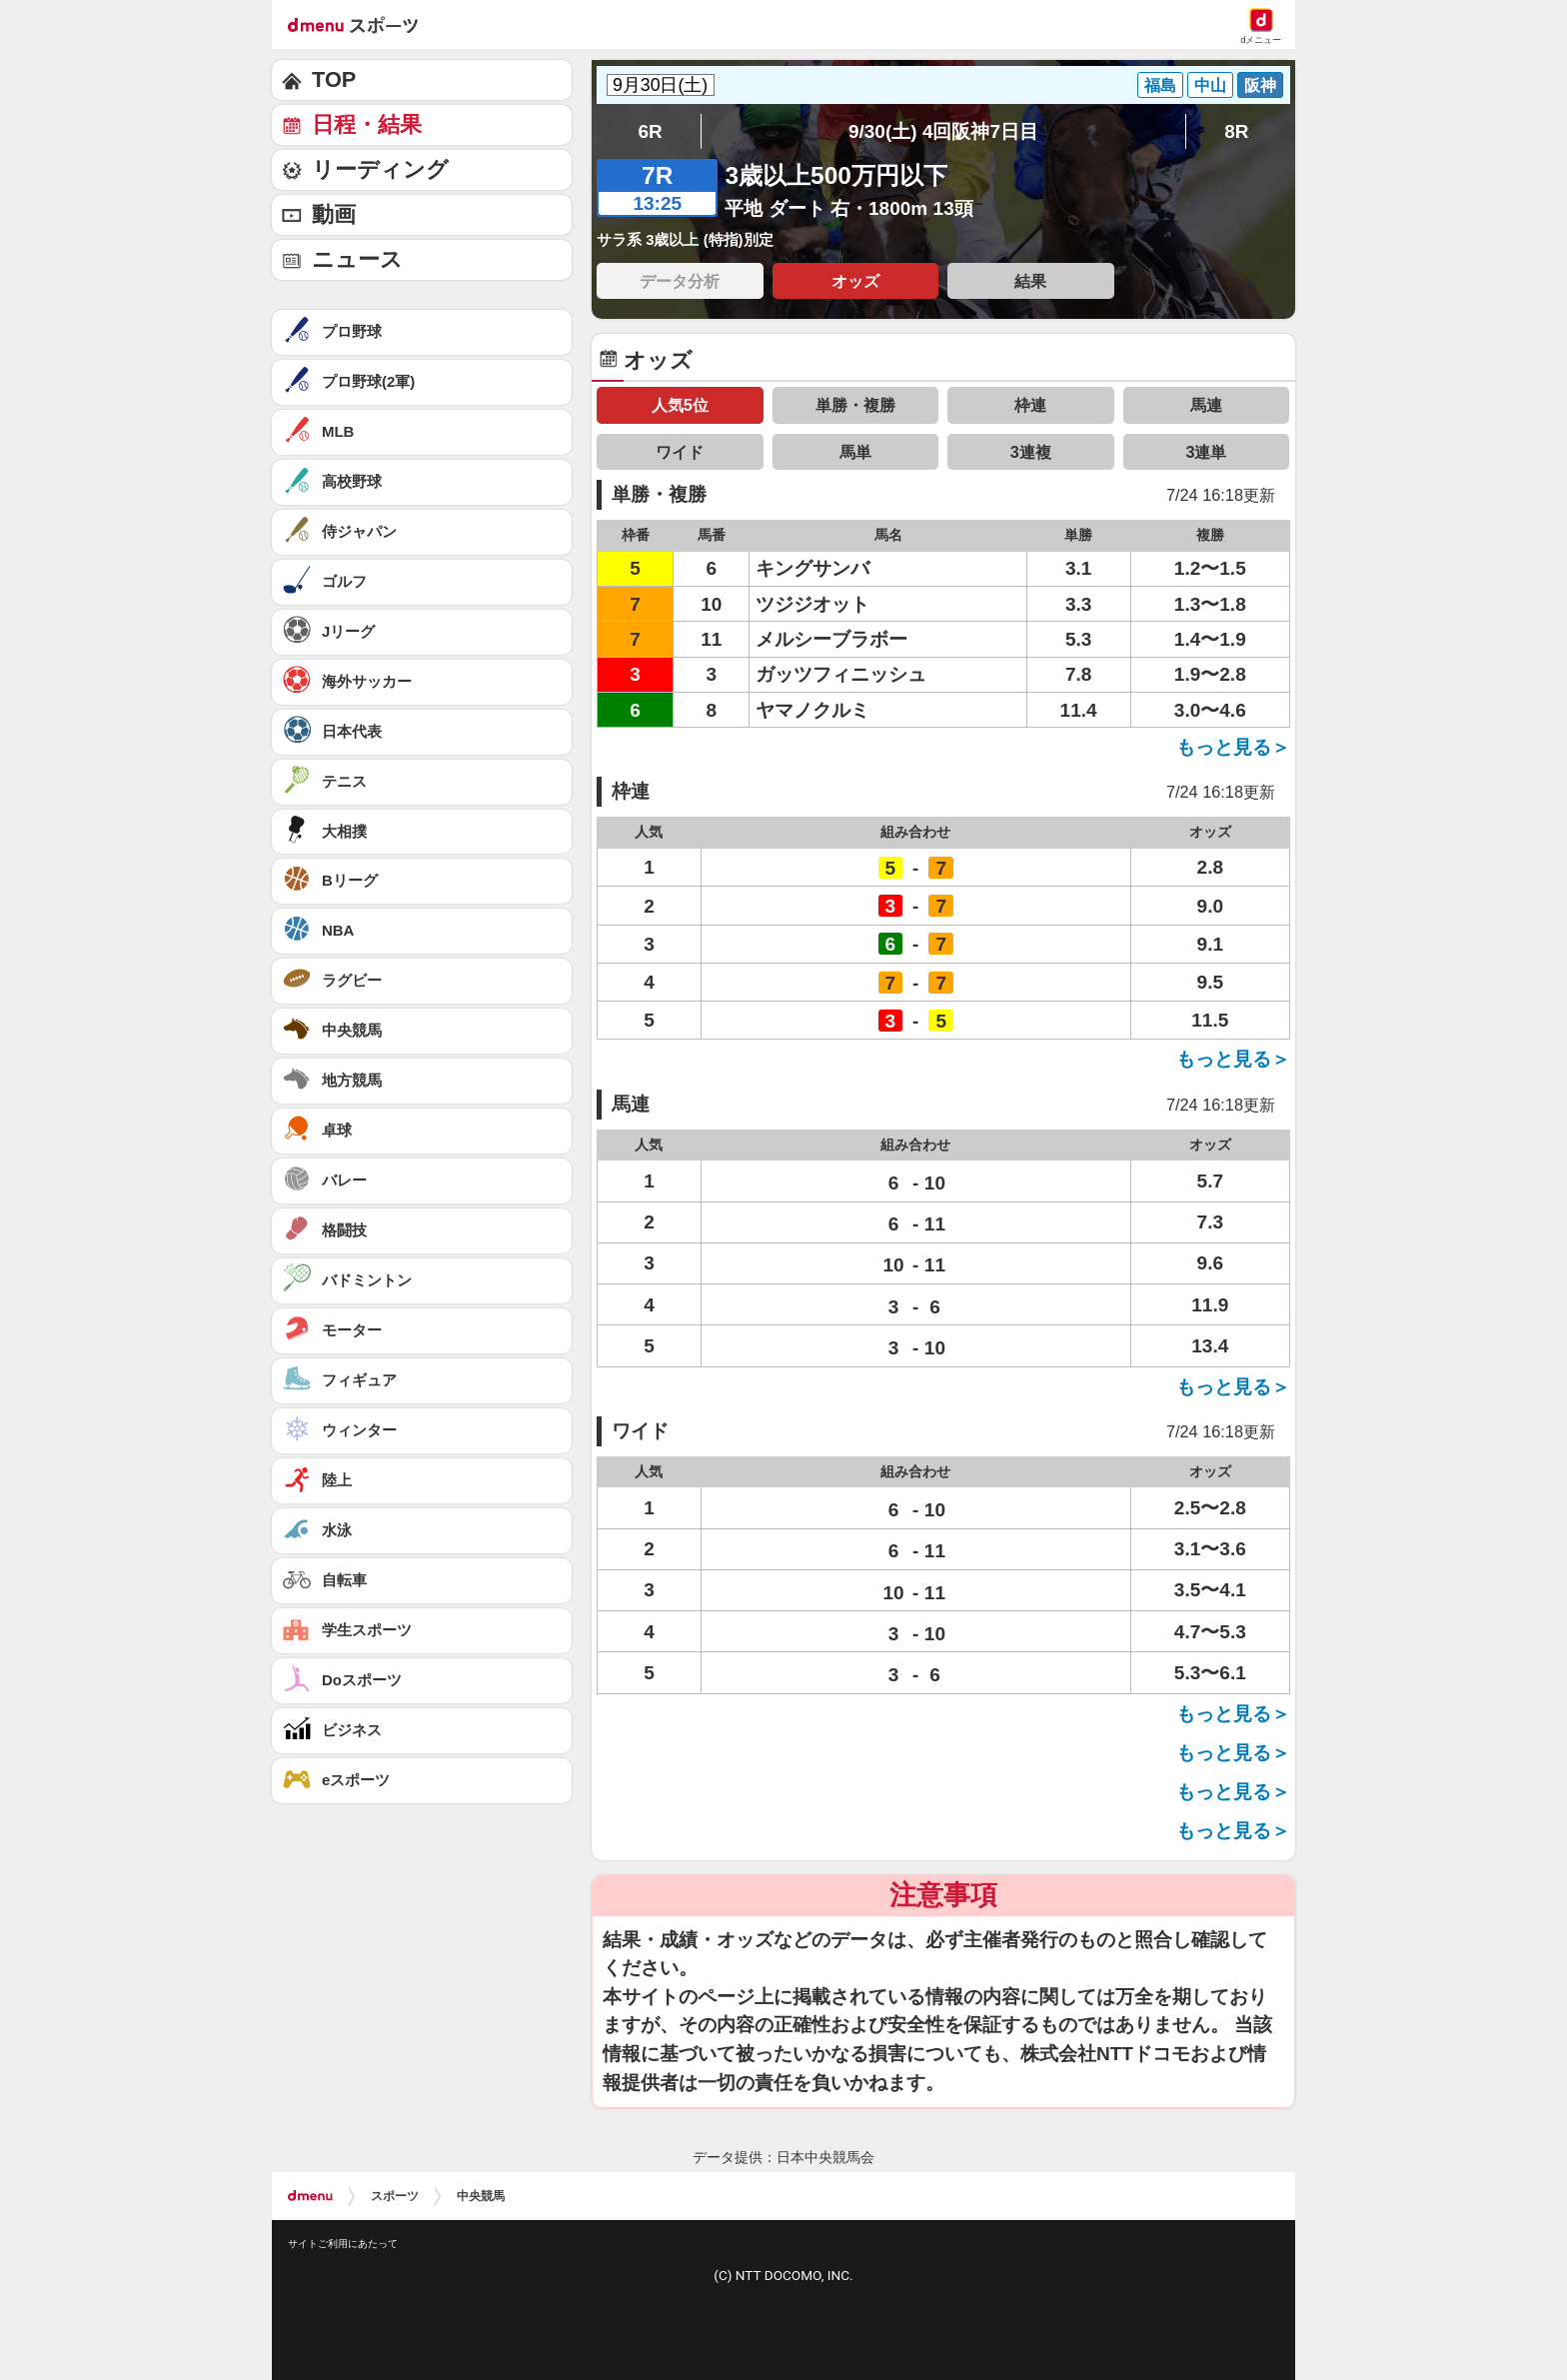 The width and height of the screenshot is (1567, 2380). I want to click on オッズ, so click(855, 281).